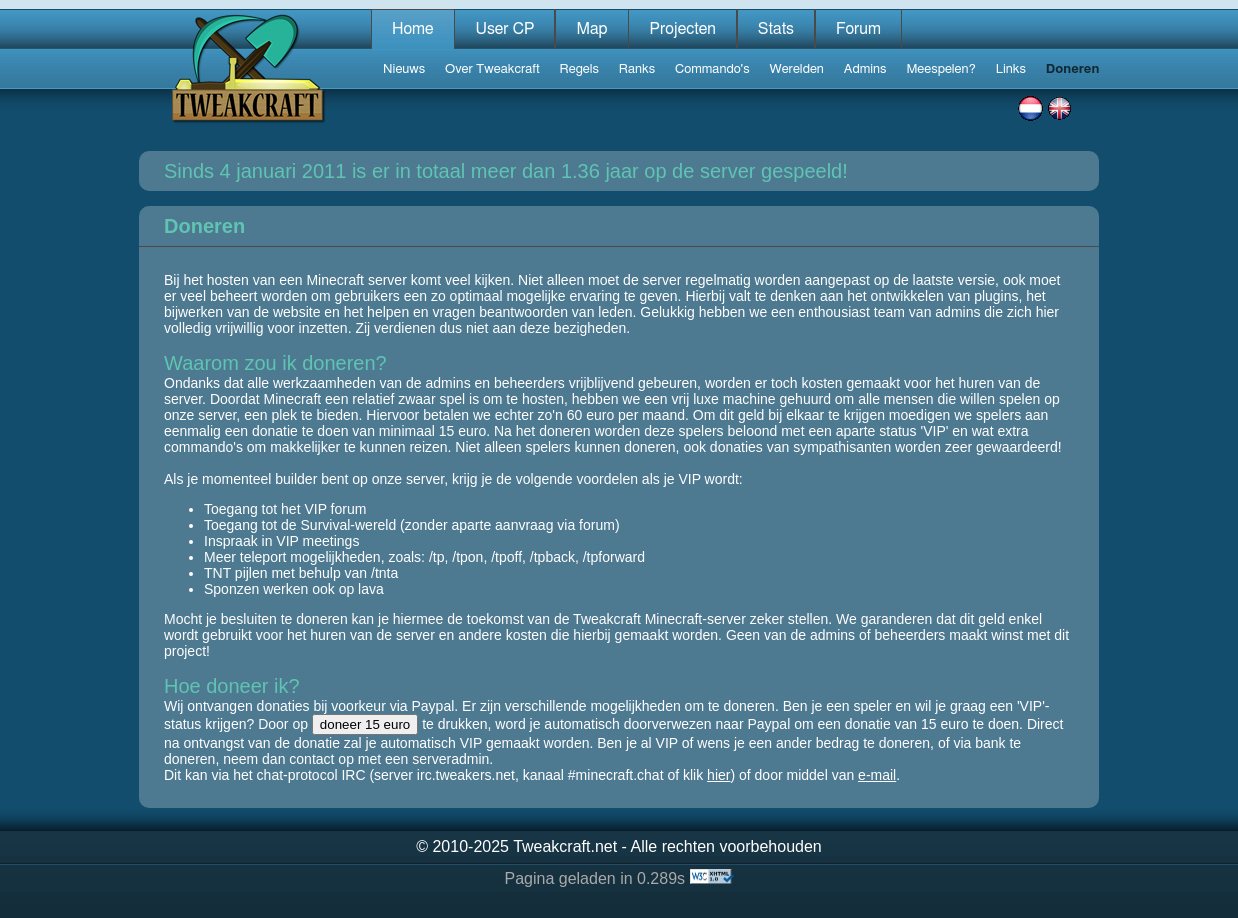 Image resolution: width=1238 pixels, height=918 pixels. What do you see at coordinates (591, 29) in the screenshot?
I see `Map` at bounding box center [591, 29].